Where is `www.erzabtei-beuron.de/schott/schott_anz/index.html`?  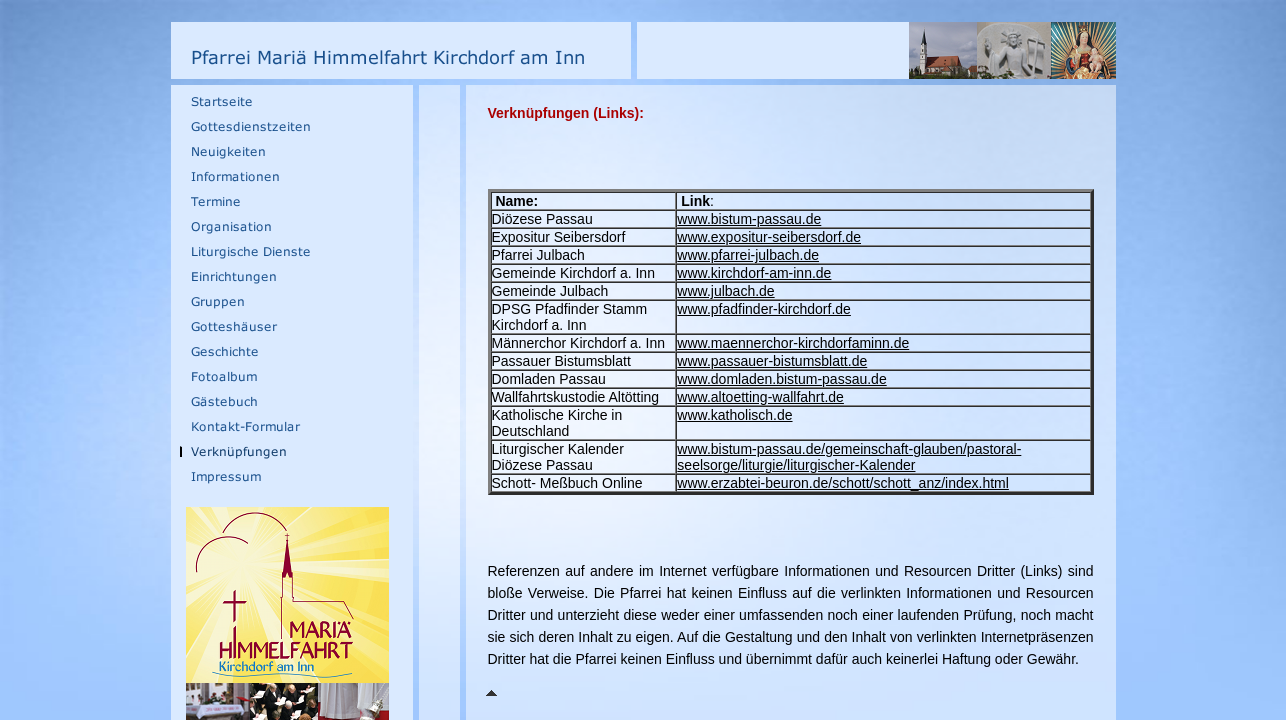
www.erzabtei-beuron.de/schott/schott_anz/index.html is located at coordinates (843, 483).